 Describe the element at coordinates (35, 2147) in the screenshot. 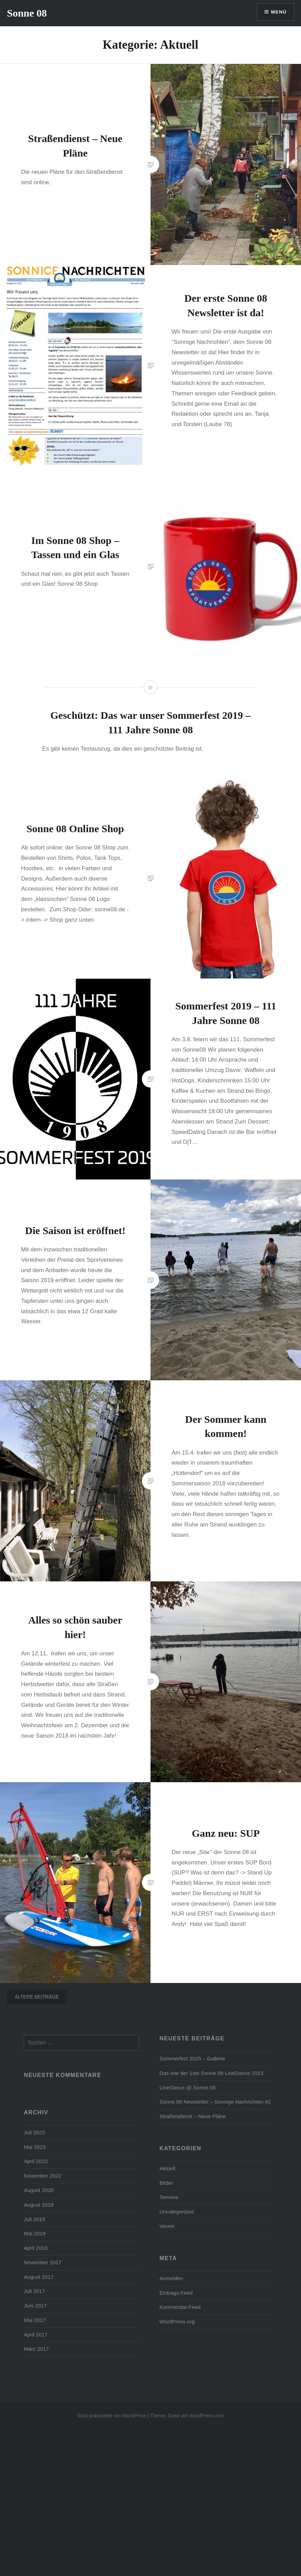

I see `Mai 2023` at that location.